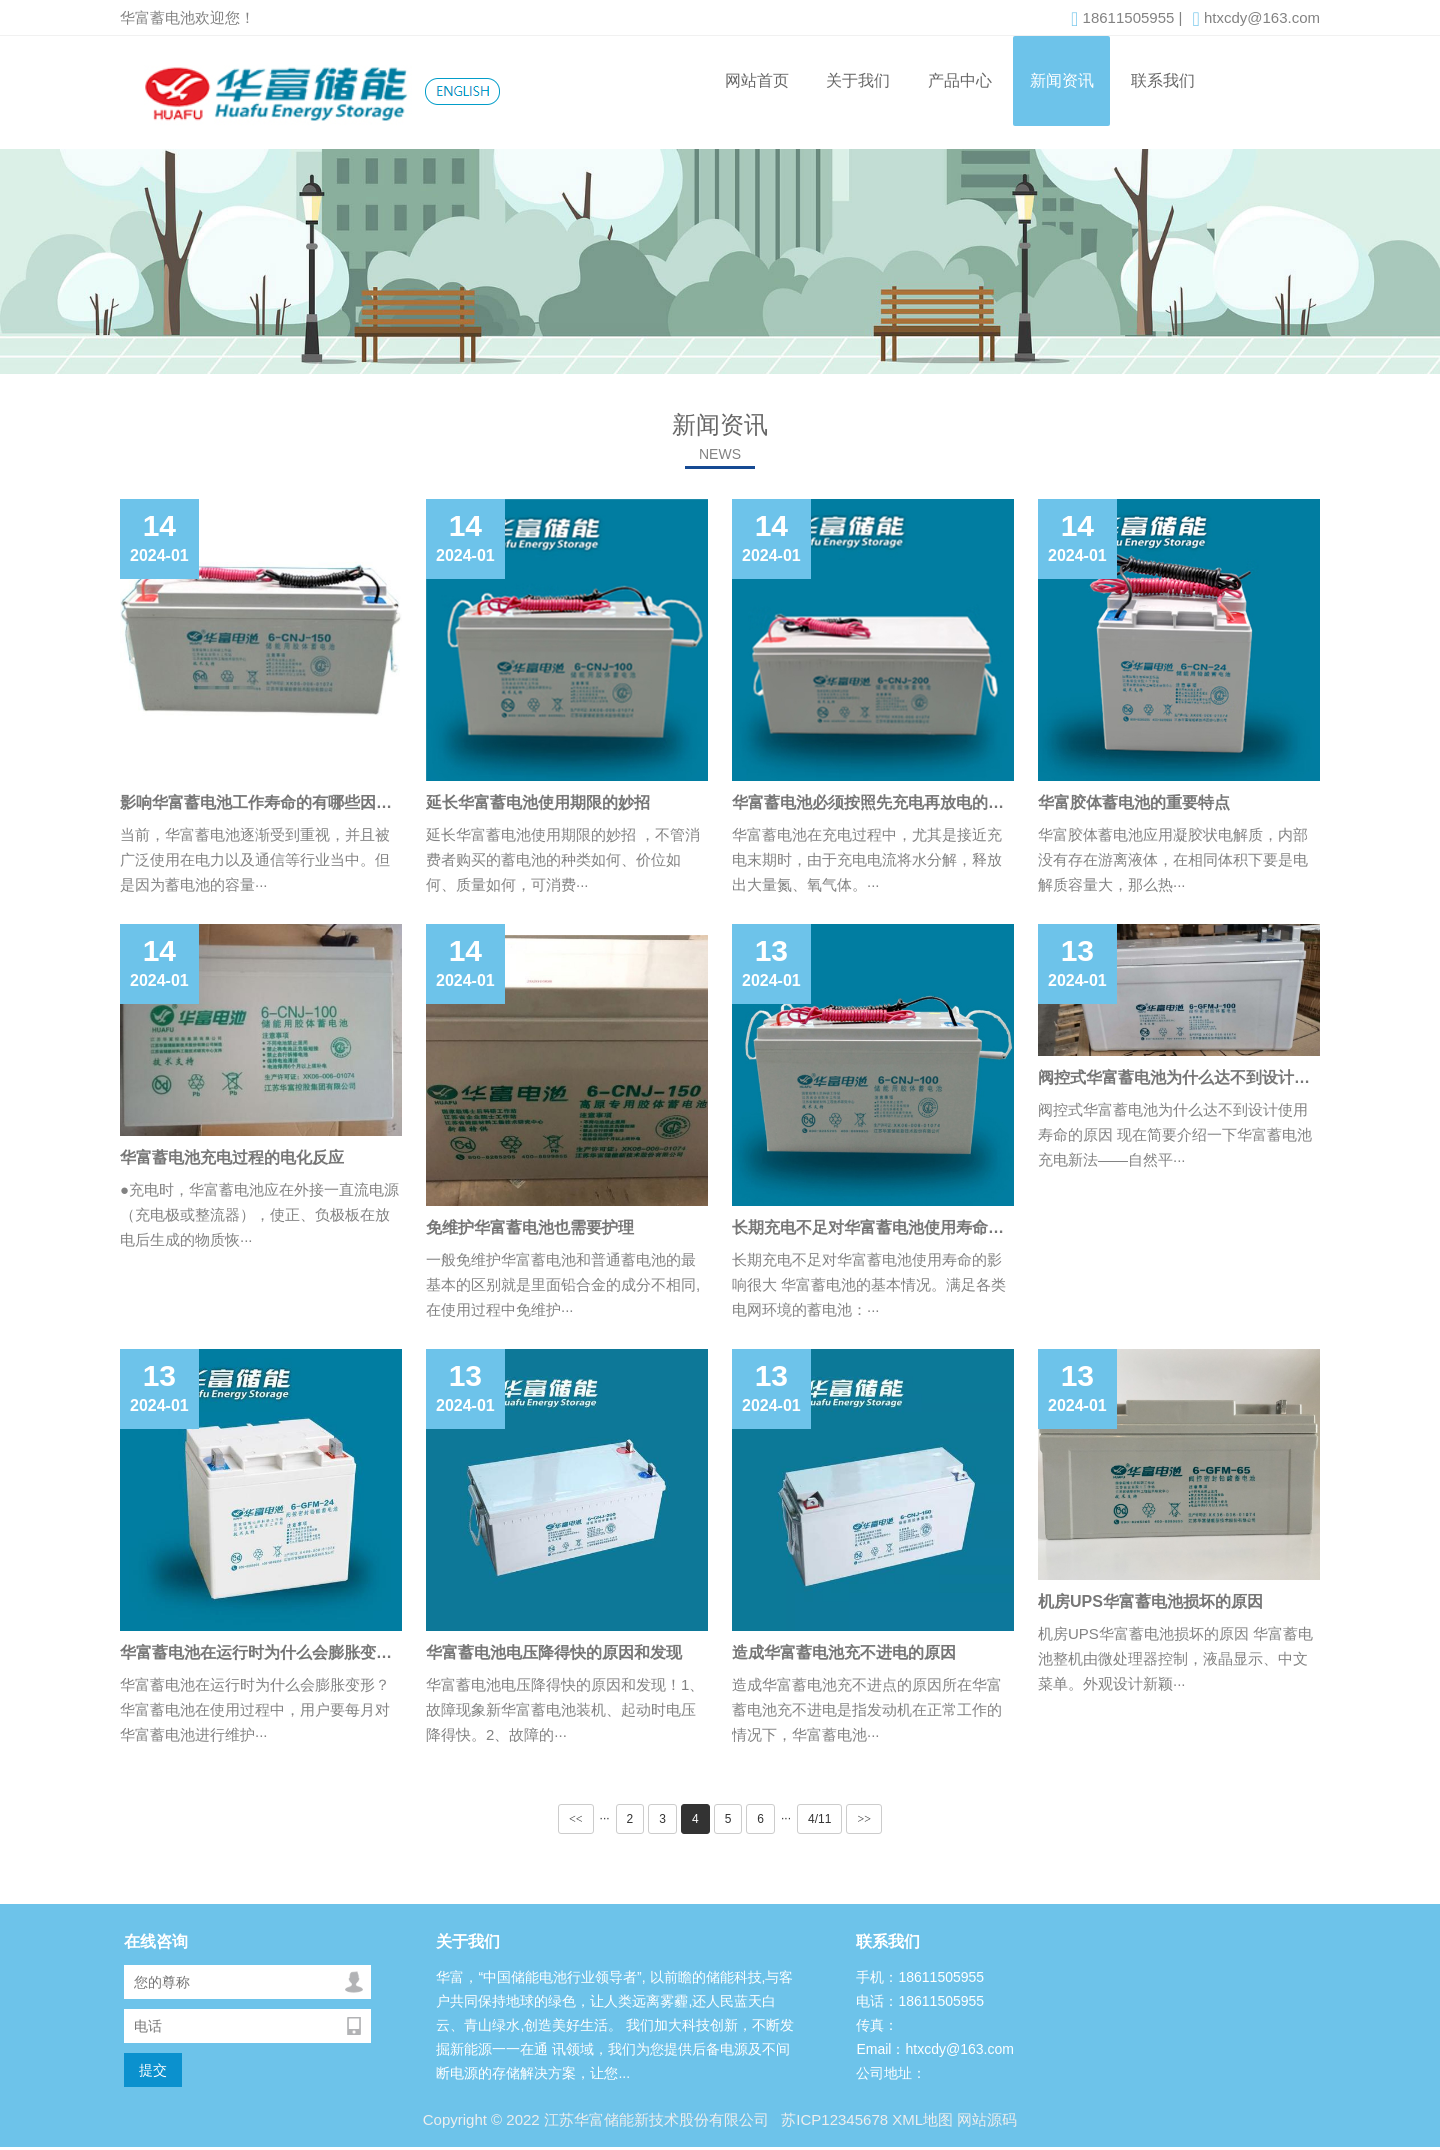  What do you see at coordinates (1062, 80) in the screenshot?
I see `新闻资讯` at bounding box center [1062, 80].